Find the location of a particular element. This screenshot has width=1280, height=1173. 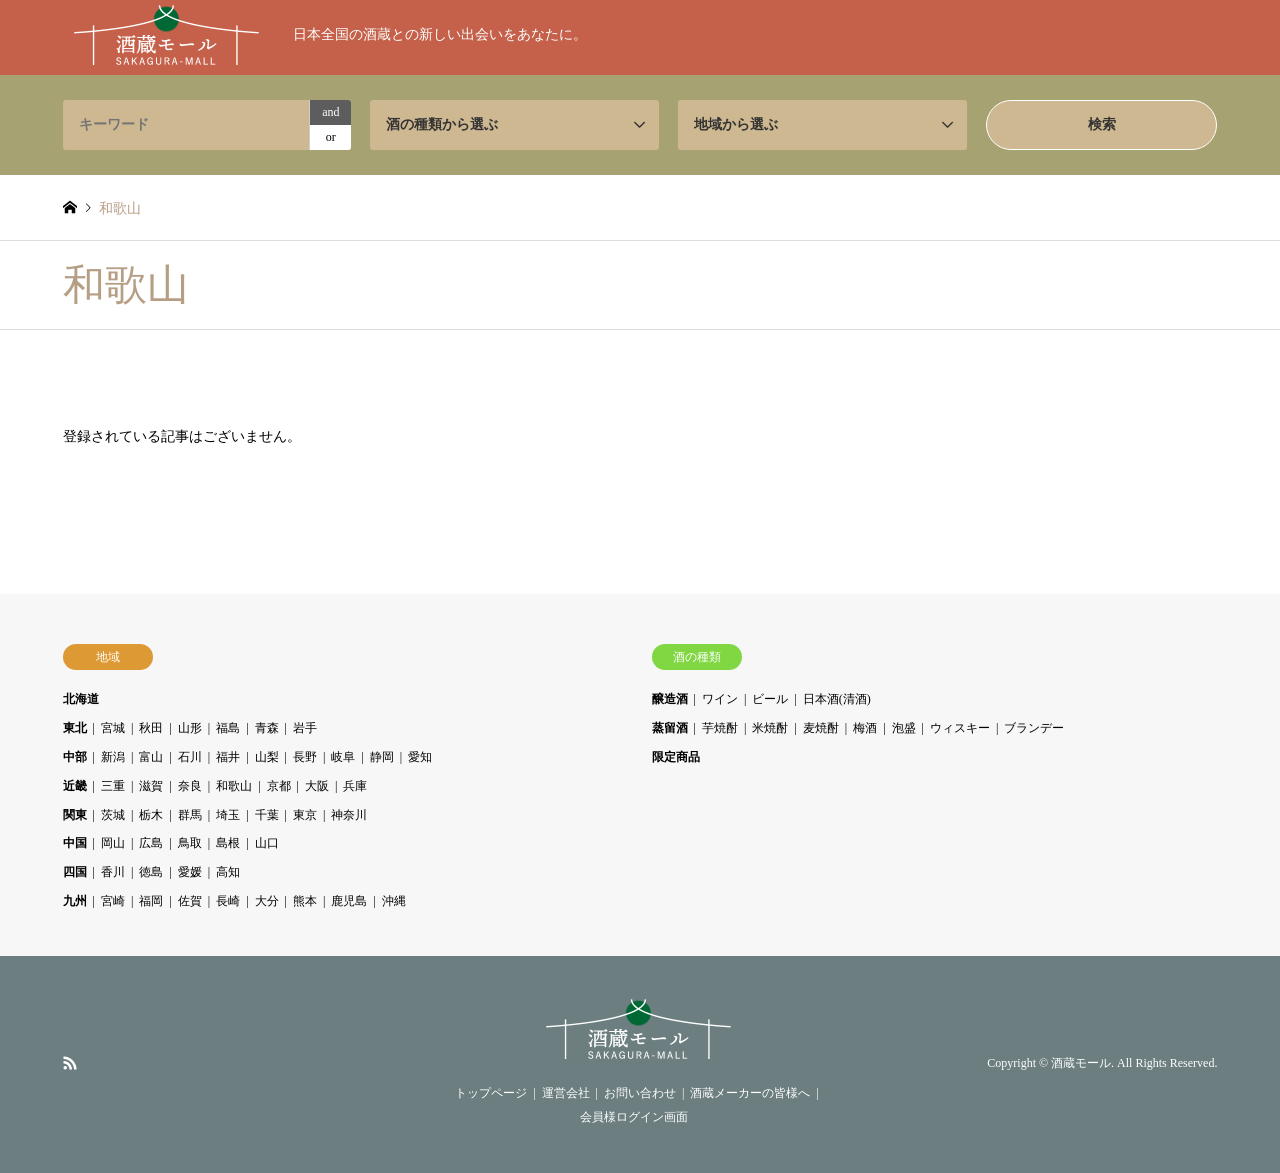

沖縄 is located at coordinates (394, 901).